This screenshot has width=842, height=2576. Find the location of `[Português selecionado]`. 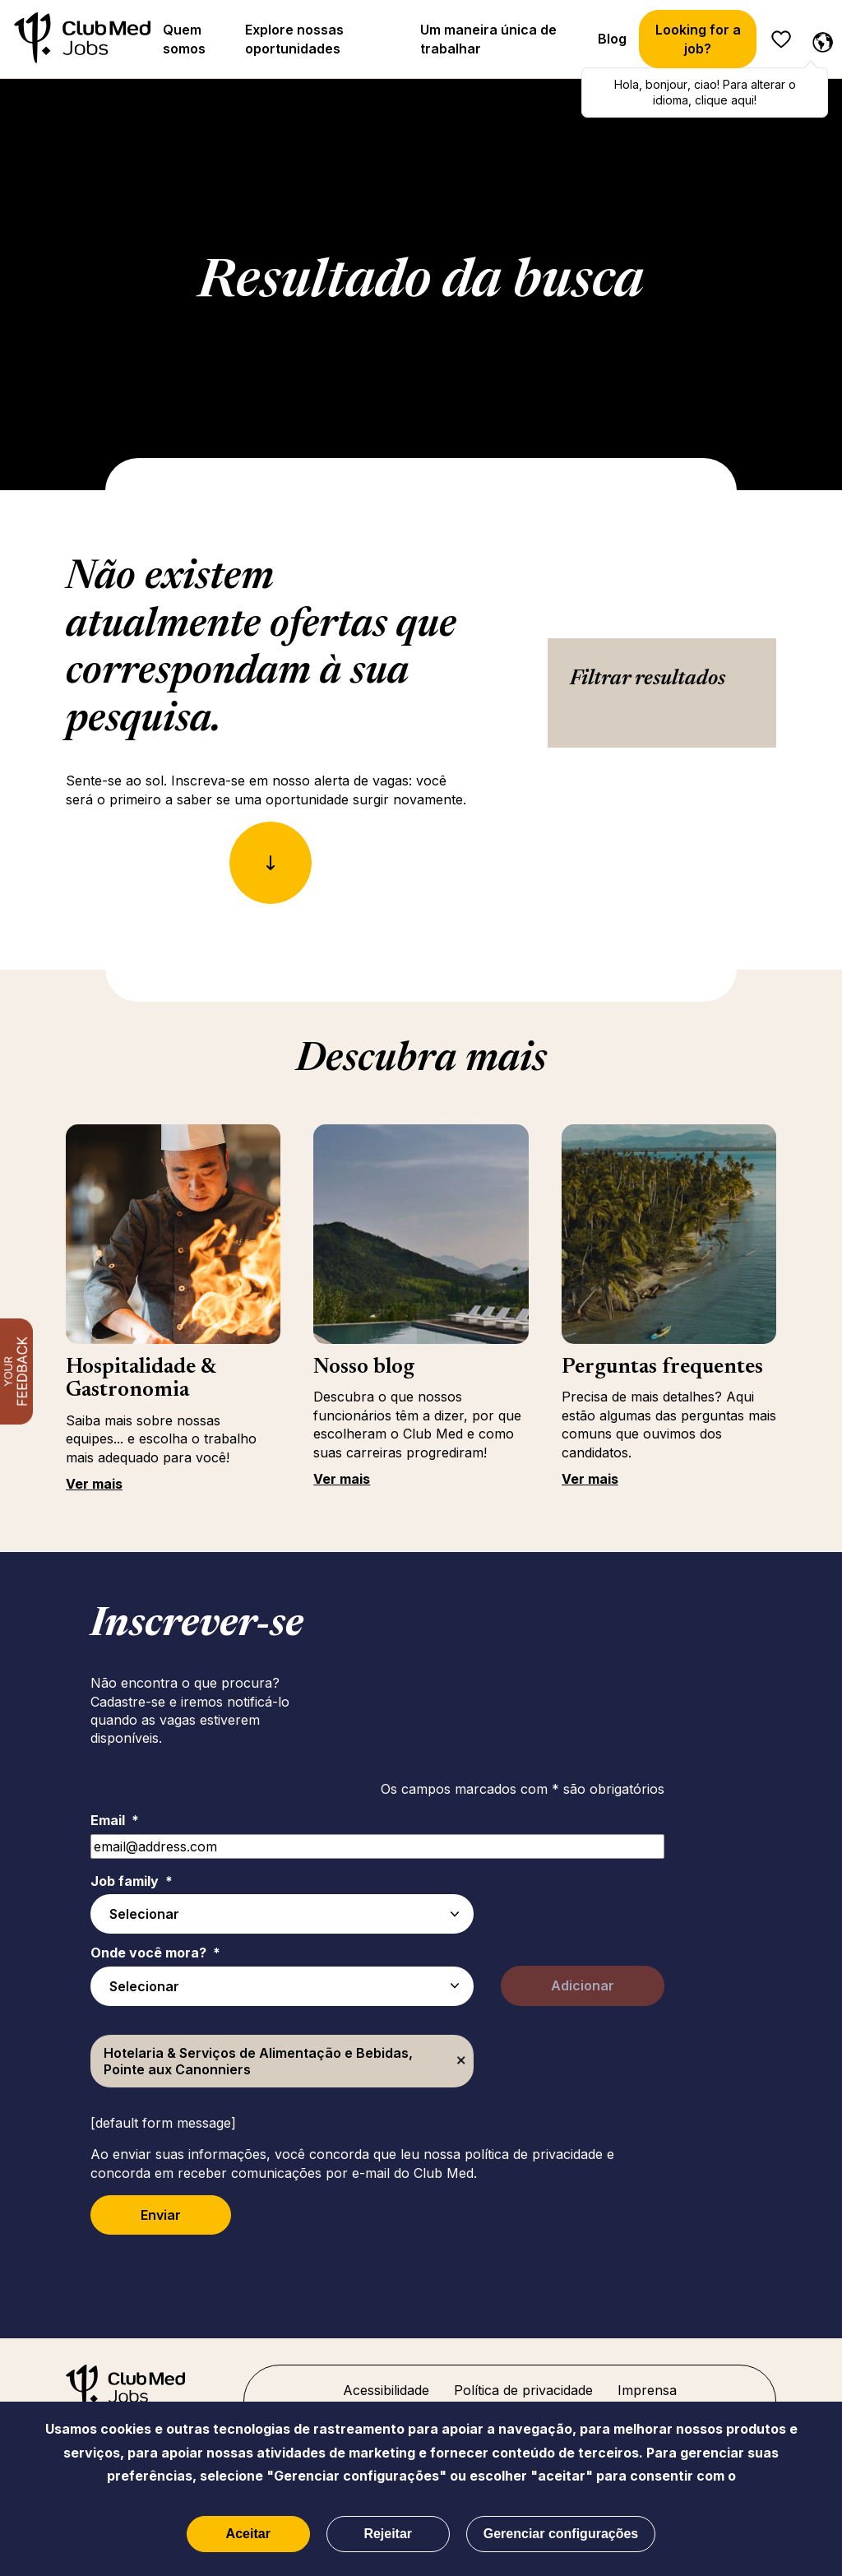

[Português selecionado] is located at coordinates (819, 39).